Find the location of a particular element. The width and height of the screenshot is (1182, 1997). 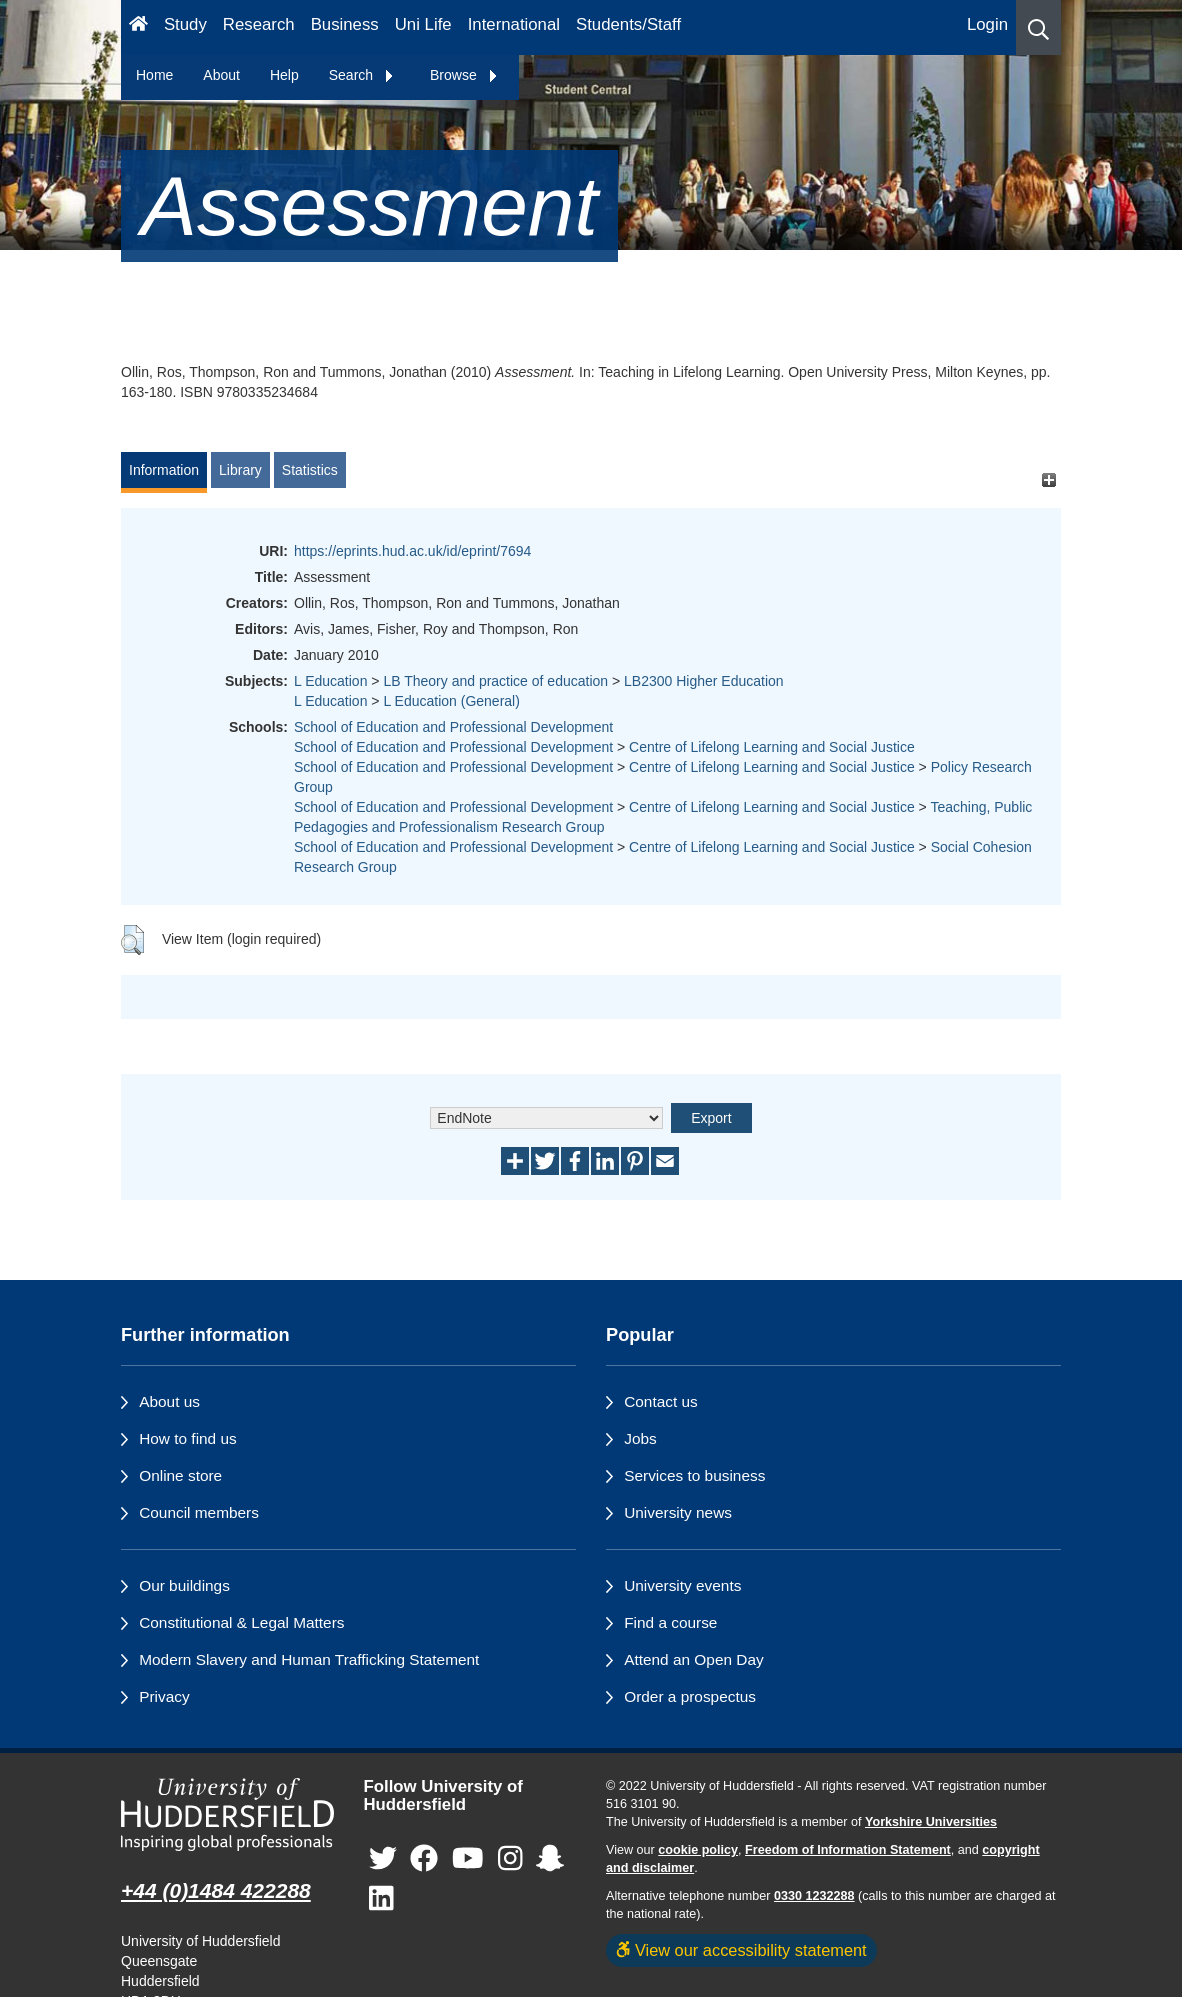

[University of Huddersfield"s Instagram page] is located at coordinates (510, 1859).